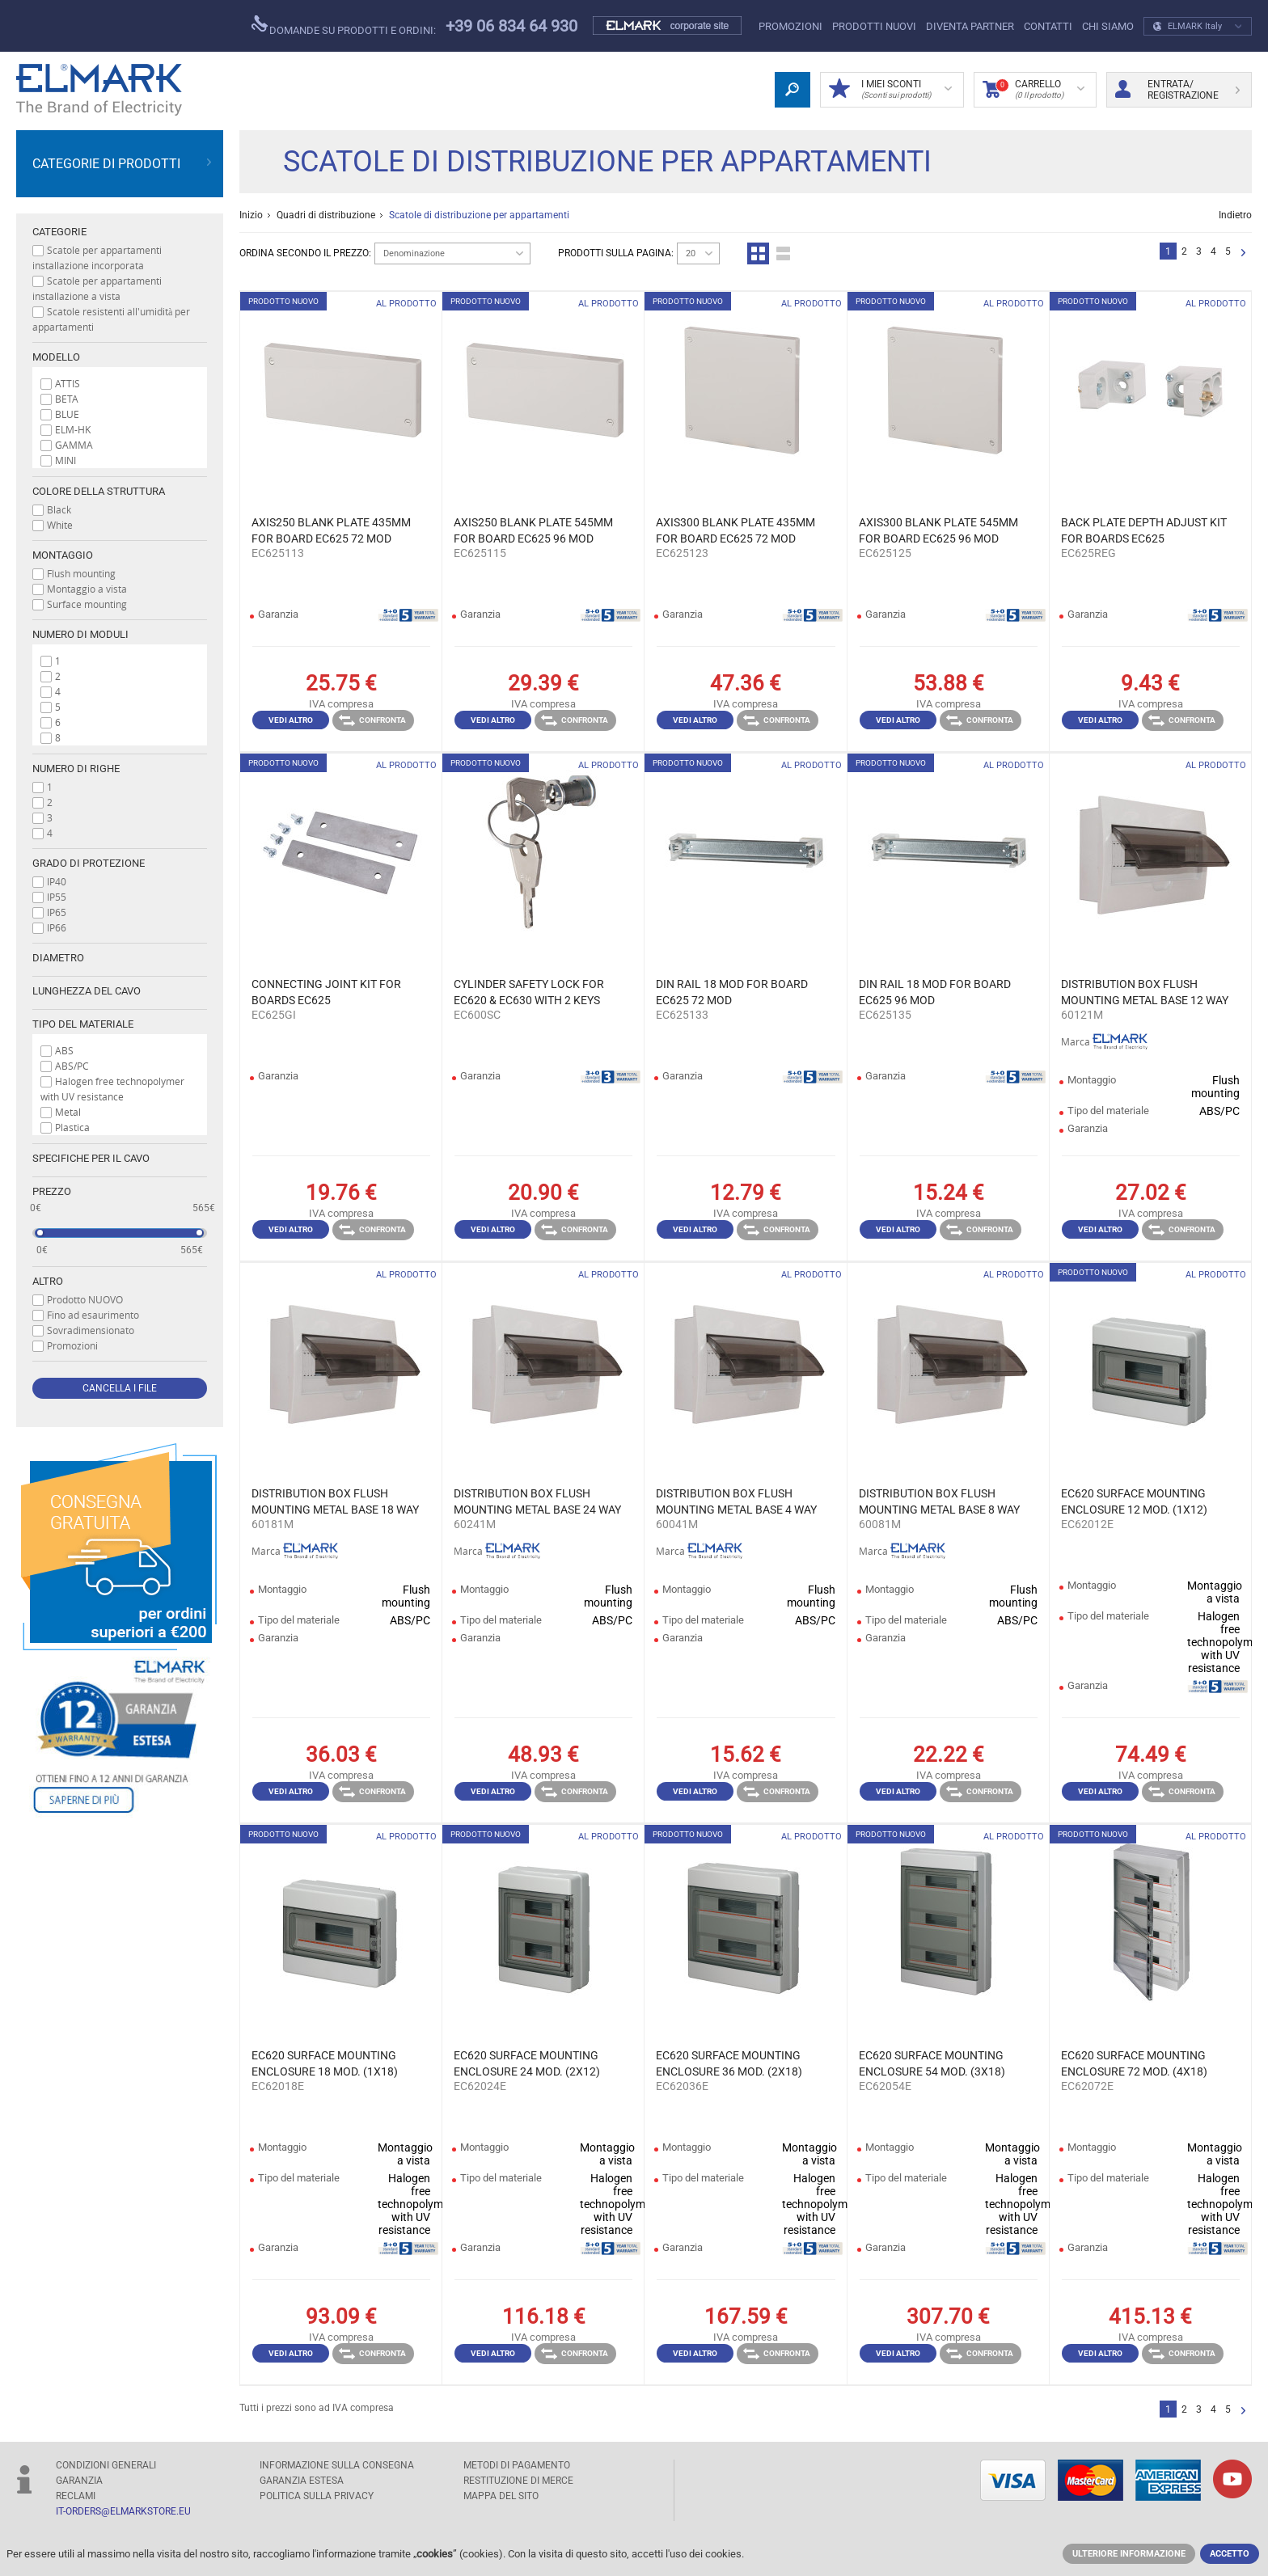 This screenshot has width=1268, height=2576. Describe the element at coordinates (56, 927) in the screenshot. I see `IP66` at that location.